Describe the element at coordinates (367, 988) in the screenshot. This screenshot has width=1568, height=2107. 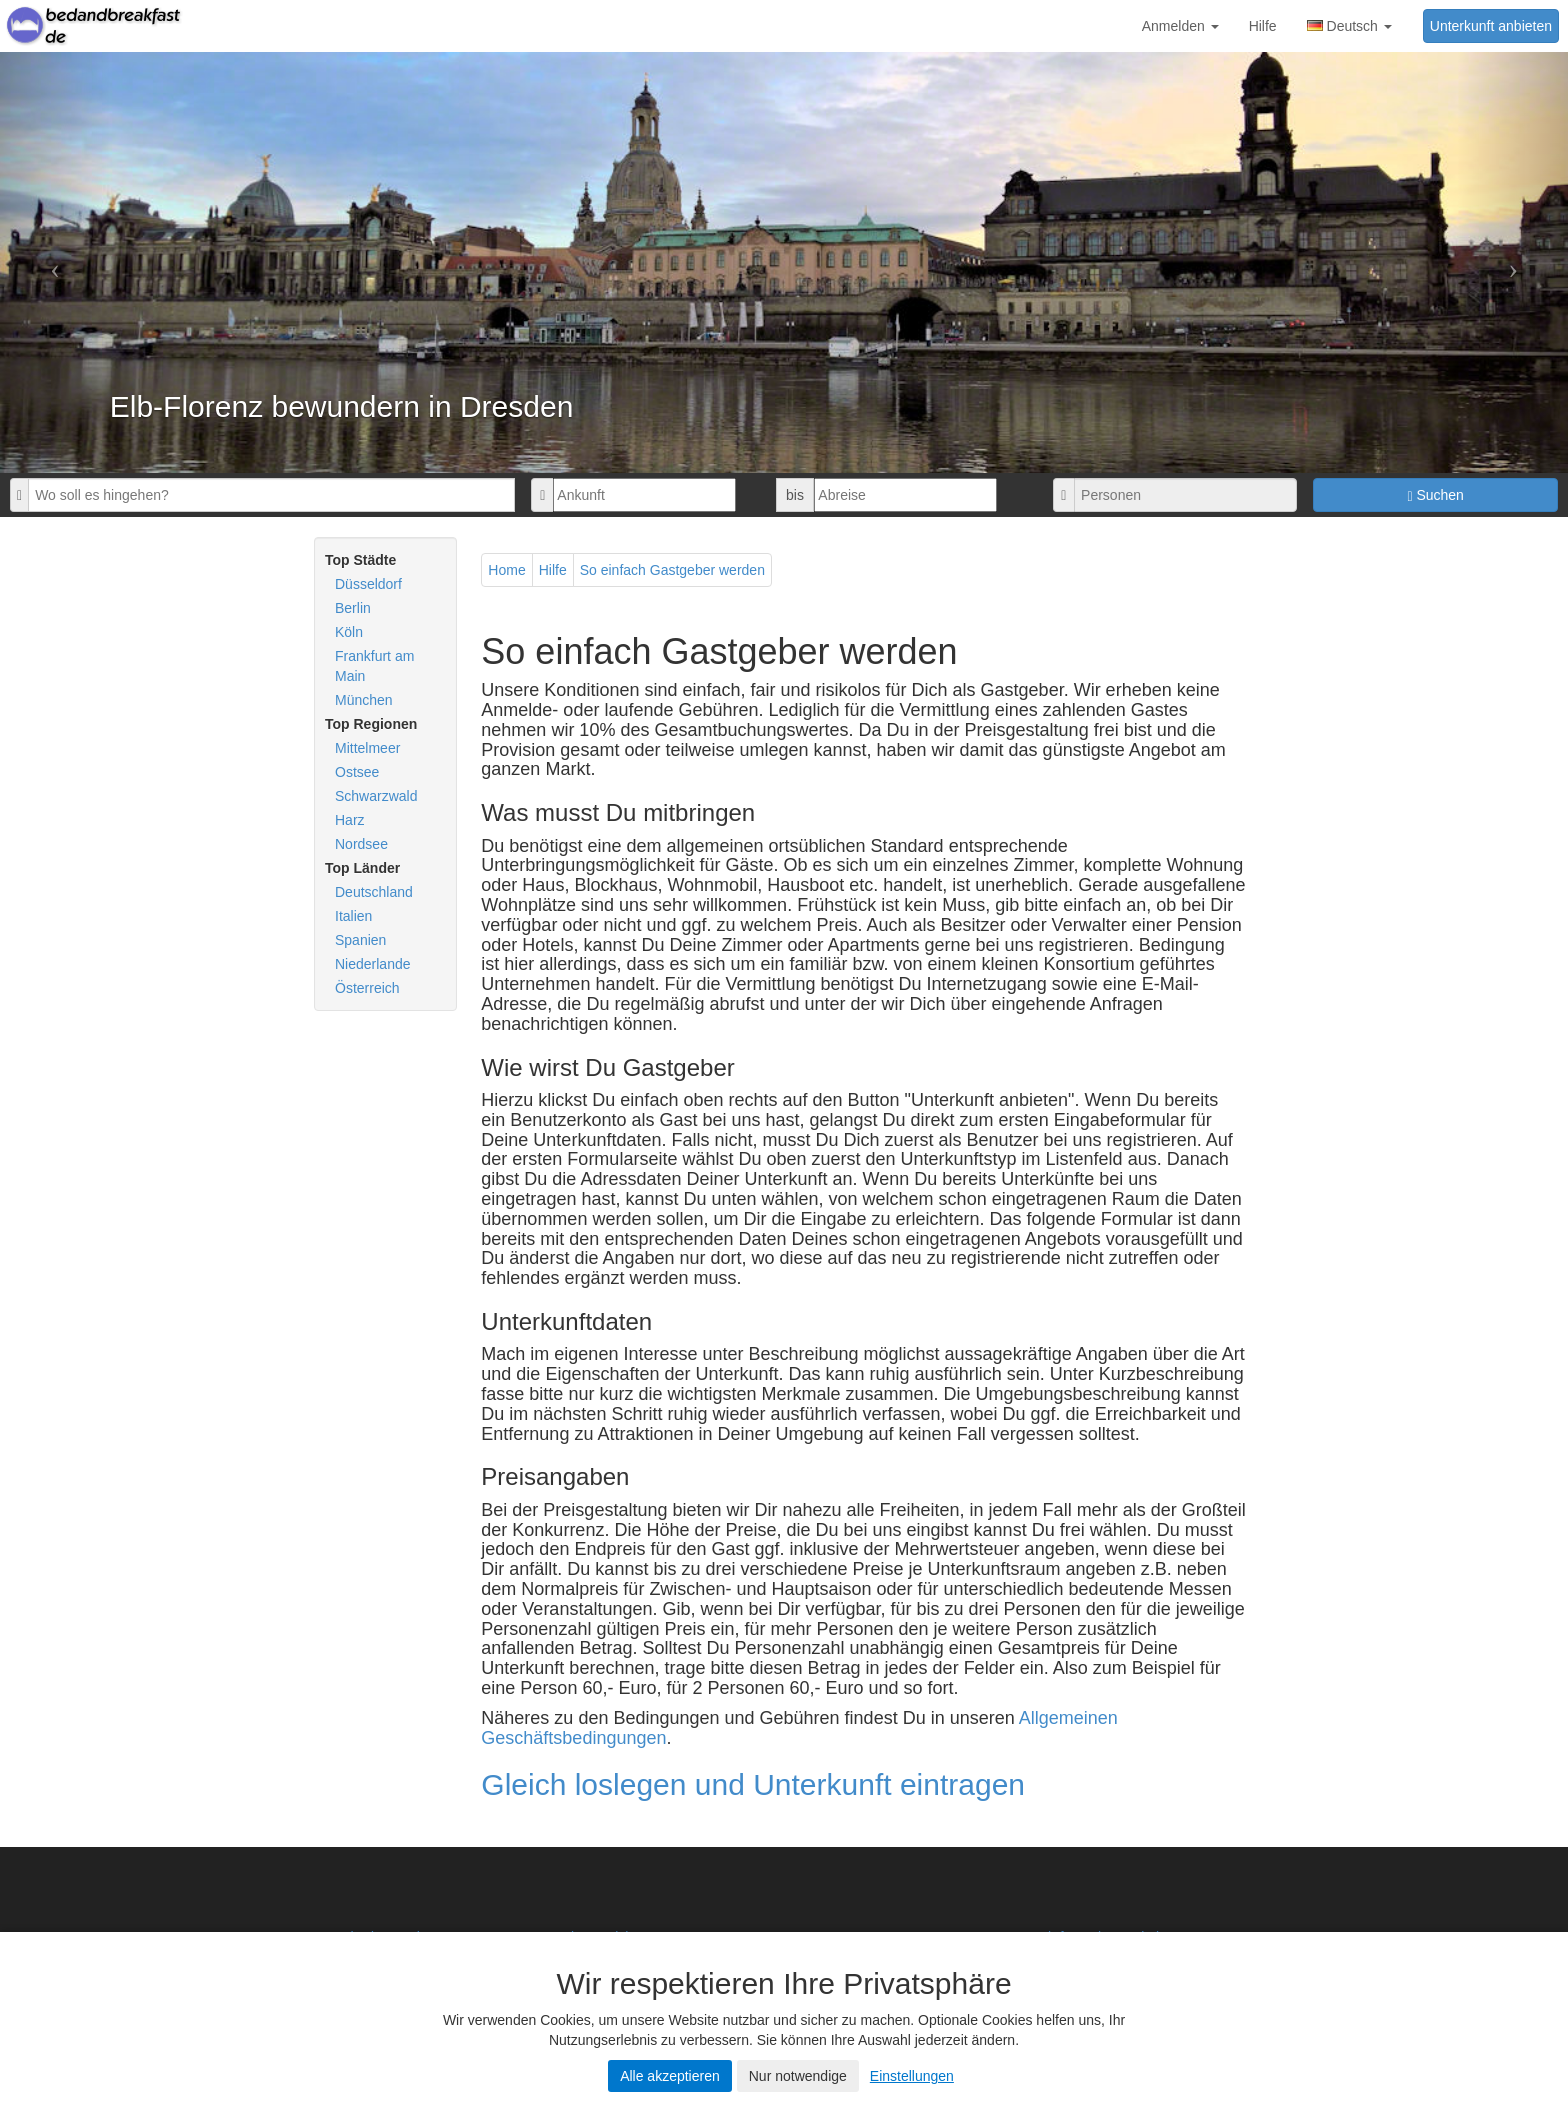
I see `Österreich` at that location.